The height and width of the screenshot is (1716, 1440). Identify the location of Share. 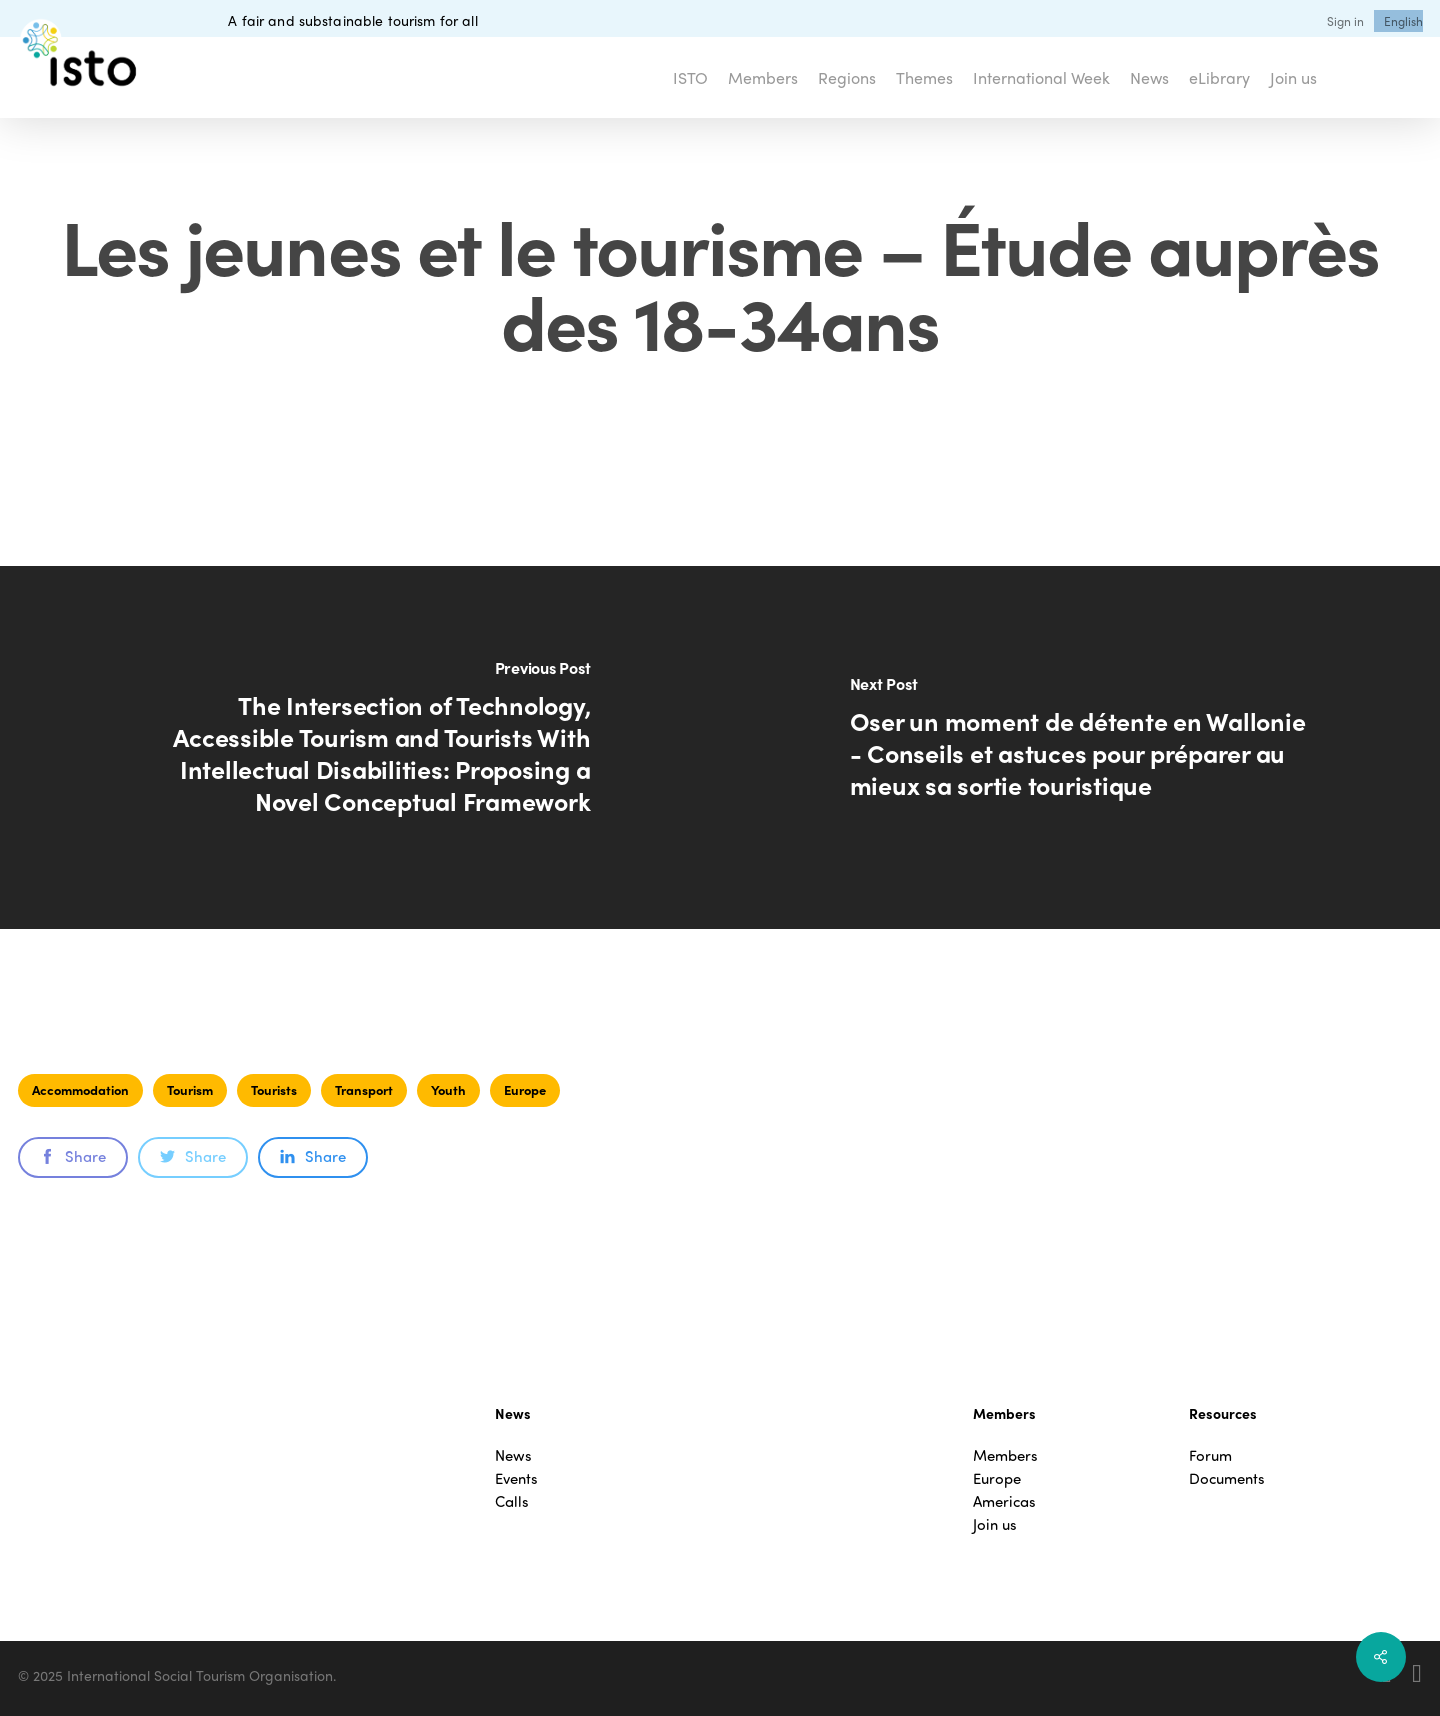
(73, 1156).